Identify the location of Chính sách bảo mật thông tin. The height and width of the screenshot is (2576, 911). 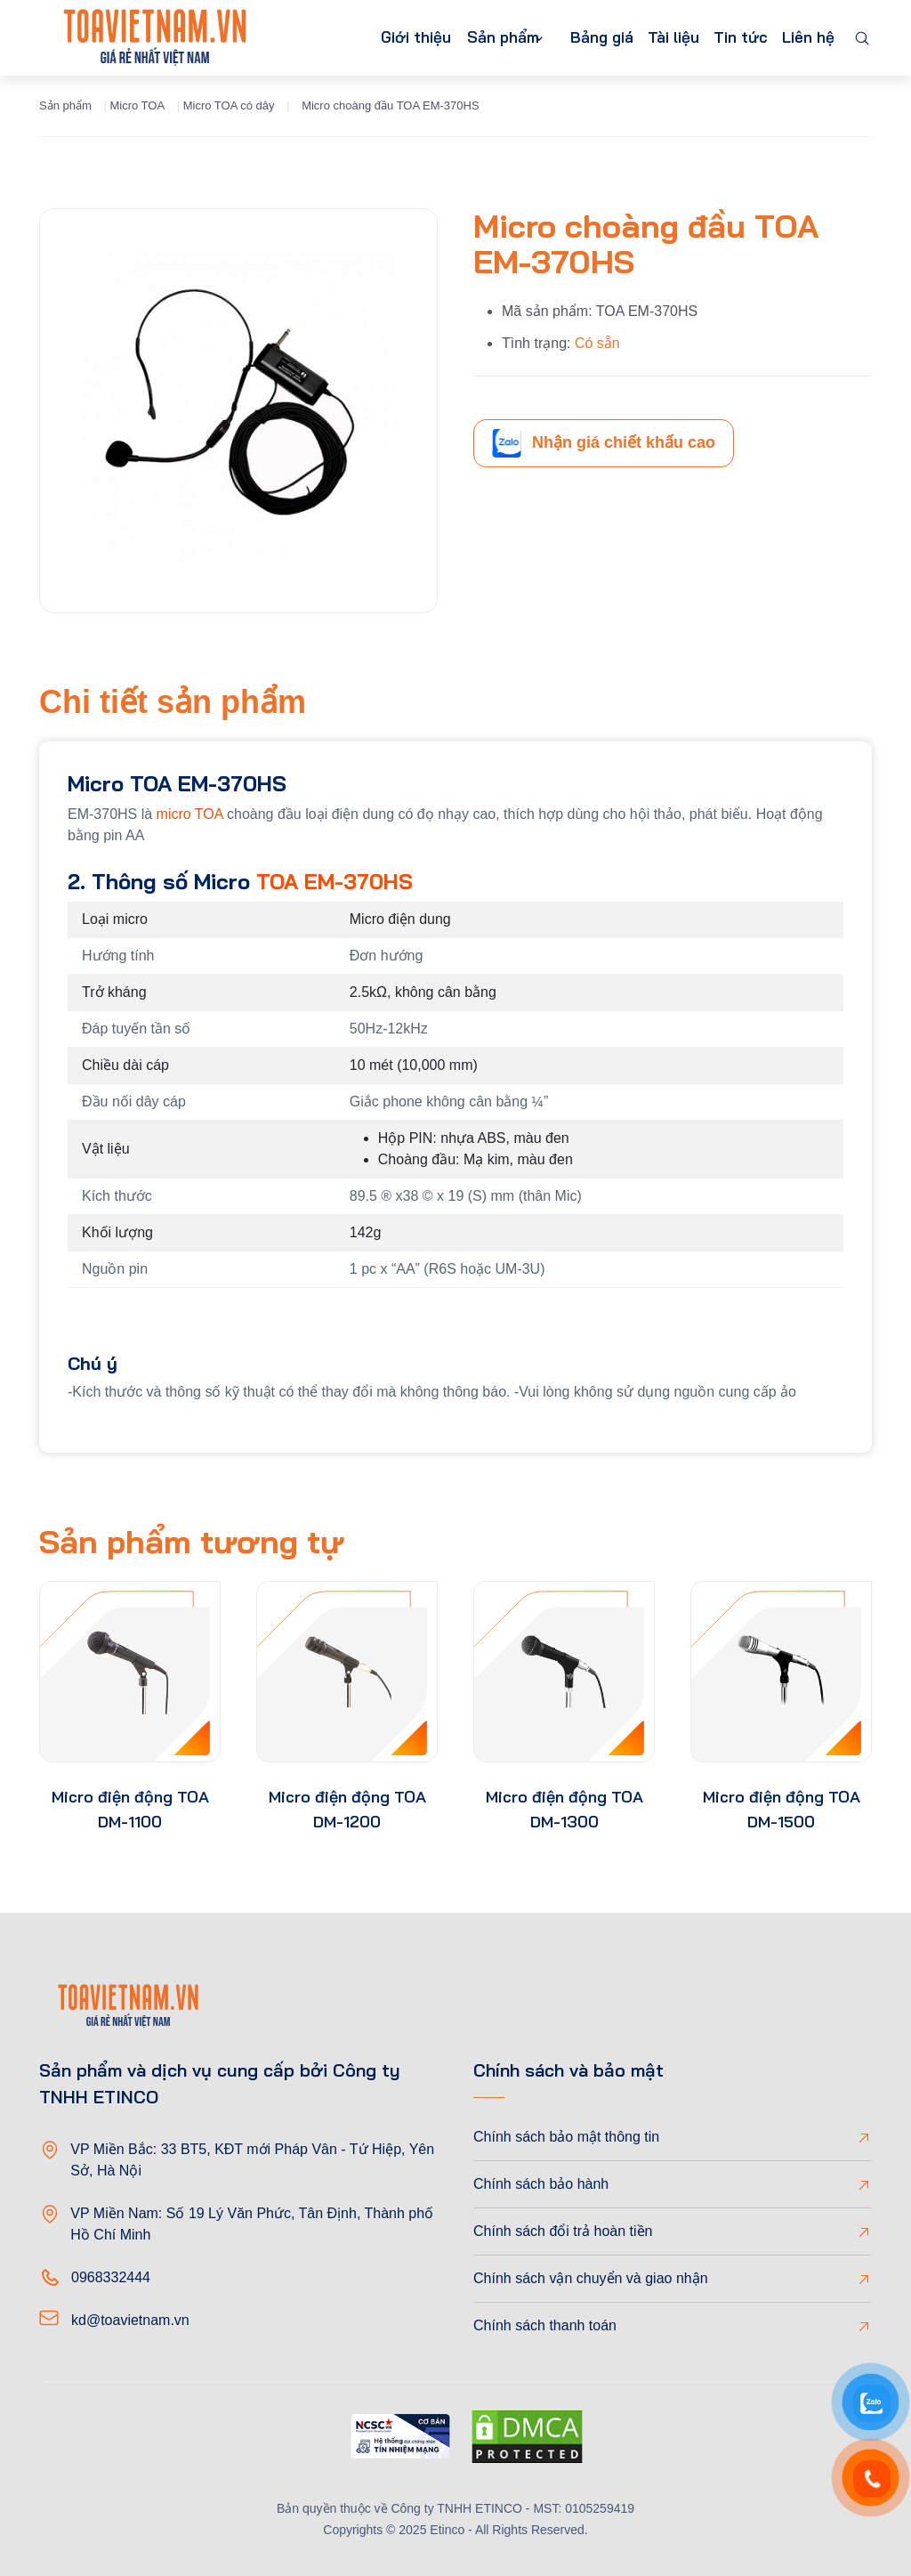
(566, 2136).